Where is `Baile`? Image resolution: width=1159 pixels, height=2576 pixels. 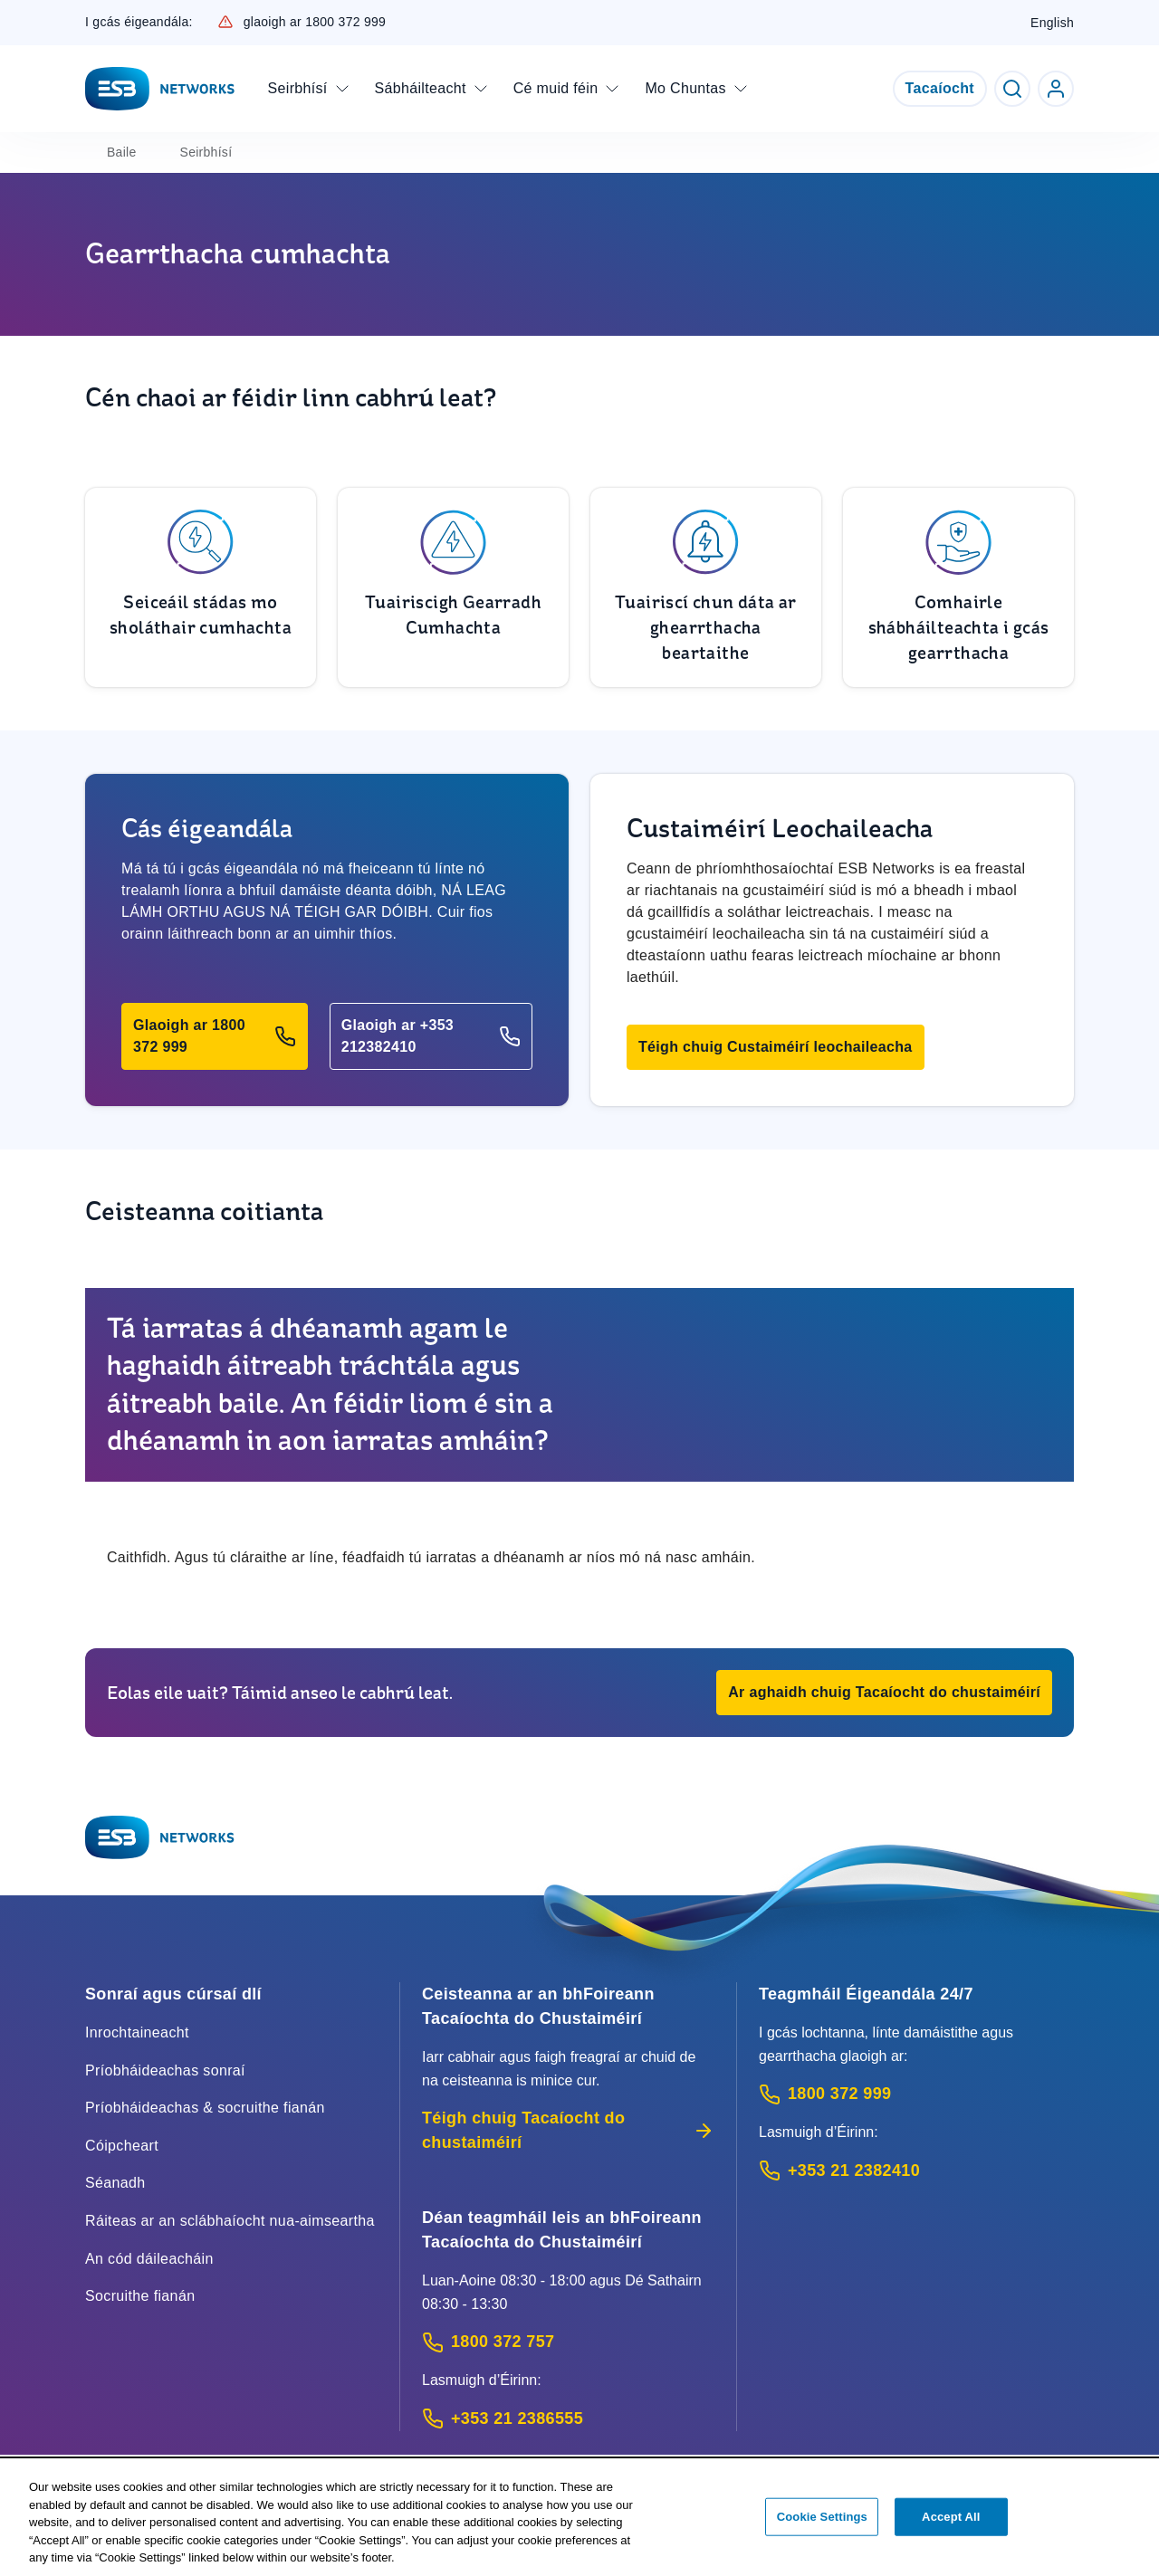 Baile is located at coordinates (122, 152).